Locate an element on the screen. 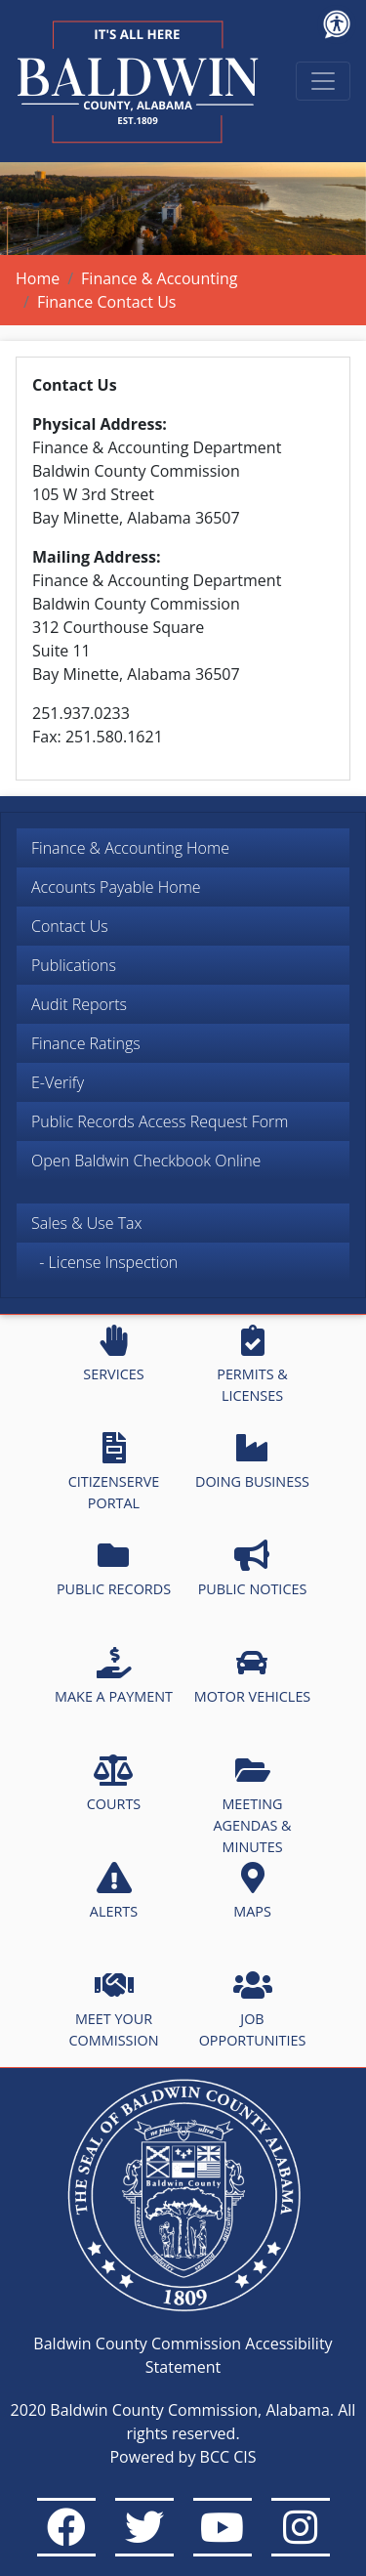 This screenshot has width=366, height=2576. JOB OPPORTUNITIES is located at coordinates (252, 2009).